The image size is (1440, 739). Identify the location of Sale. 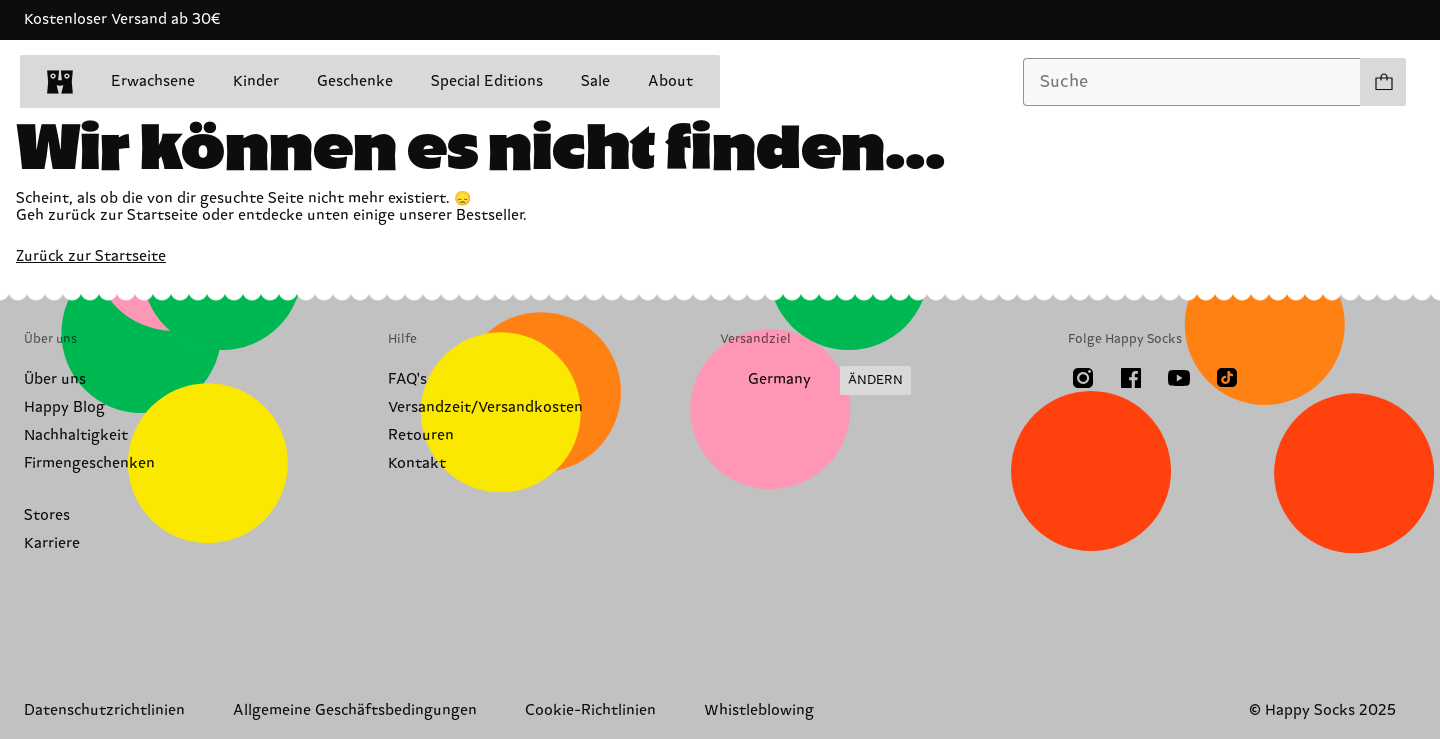
(595, 81).